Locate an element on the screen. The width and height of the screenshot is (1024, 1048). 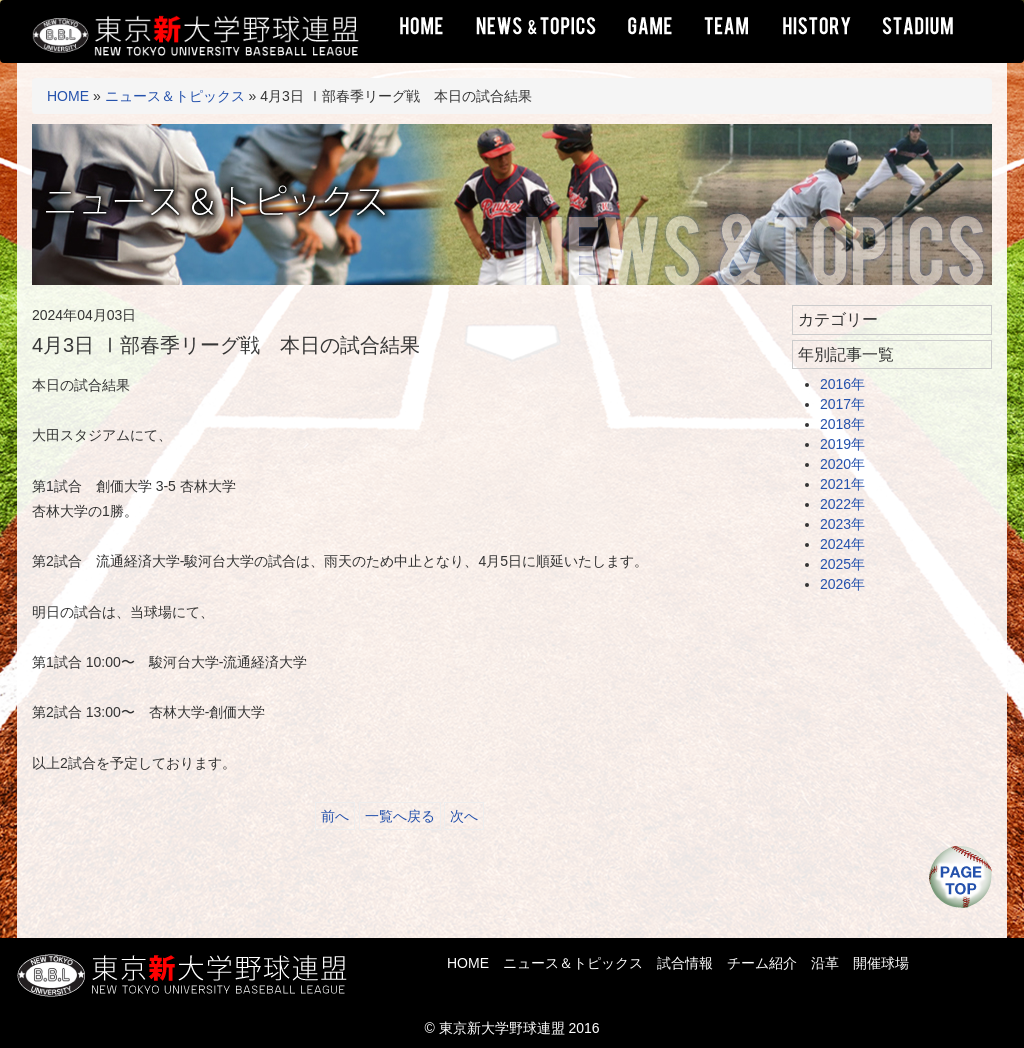
開催球場 is located at coordinates (881, 963).